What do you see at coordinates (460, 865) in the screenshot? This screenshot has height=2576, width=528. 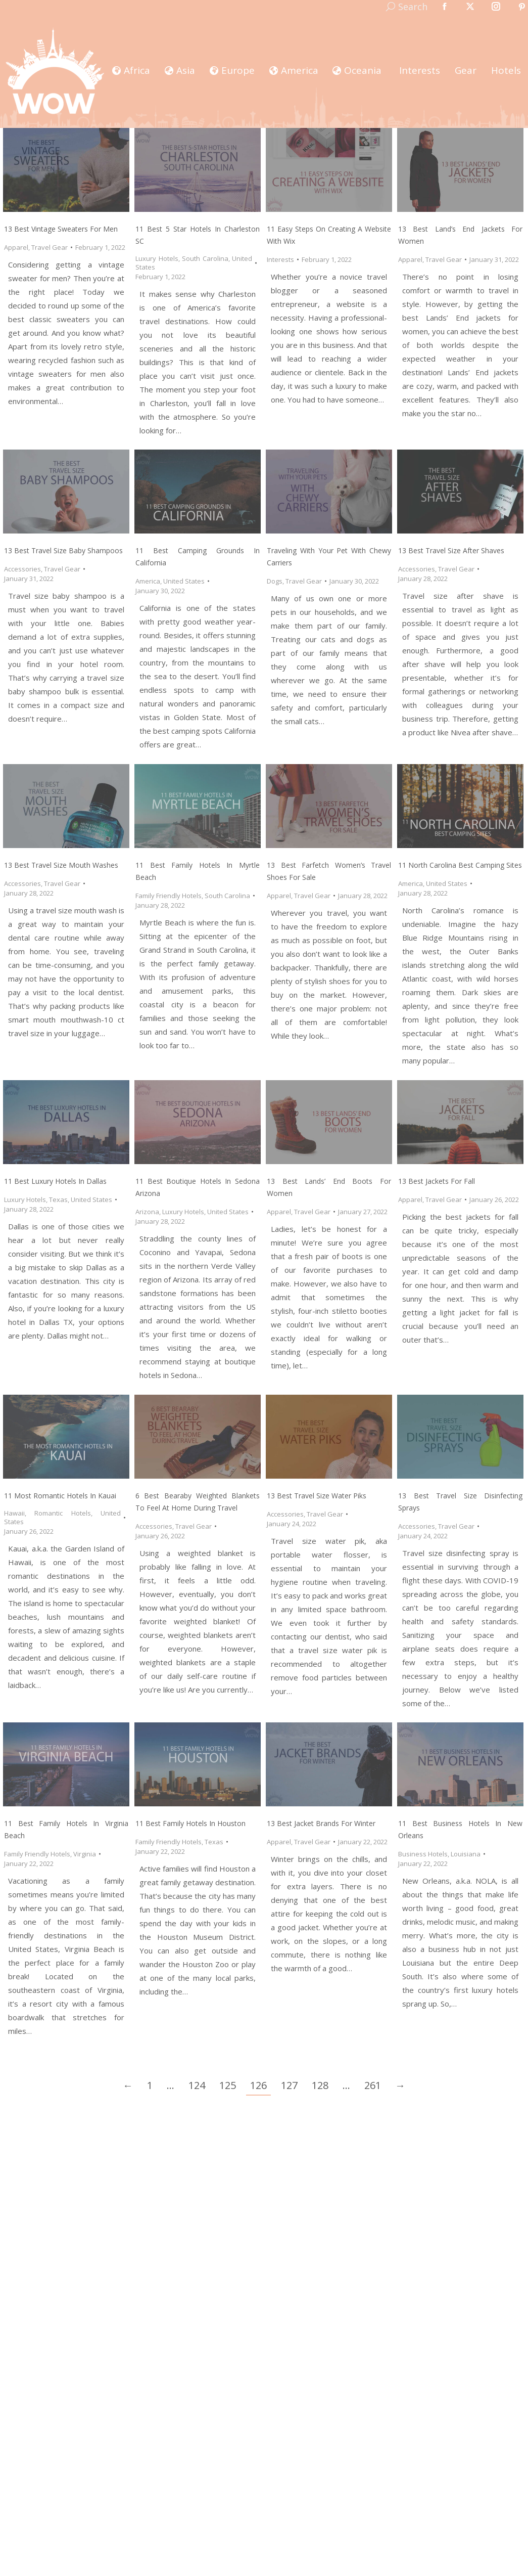 I see `11 North Carolina Best Camping Sites` at bounding box center [460, 865].